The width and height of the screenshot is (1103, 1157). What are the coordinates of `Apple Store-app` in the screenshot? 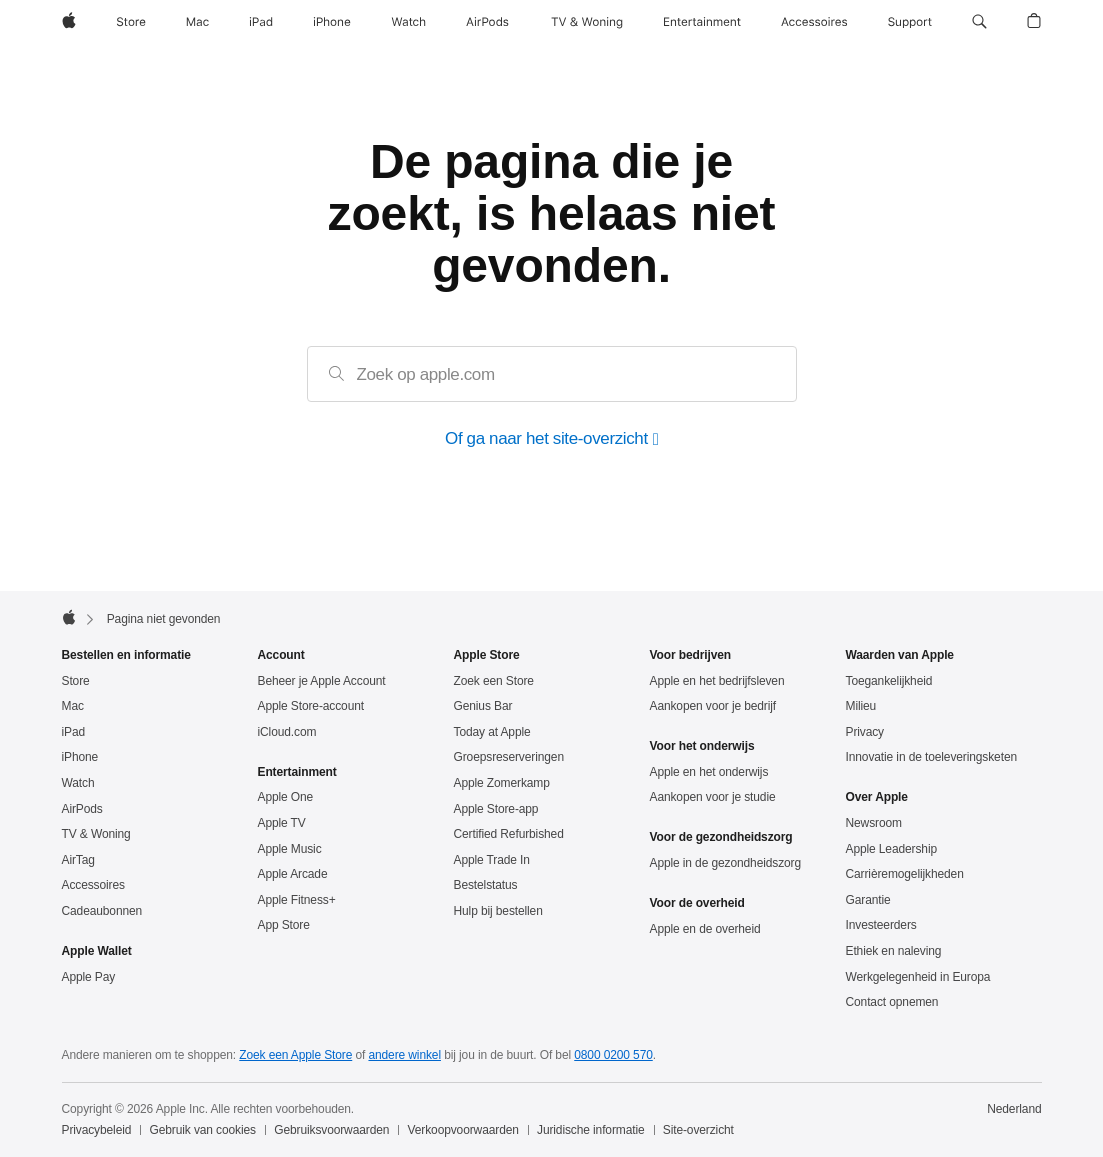 It's located at (496, 809).